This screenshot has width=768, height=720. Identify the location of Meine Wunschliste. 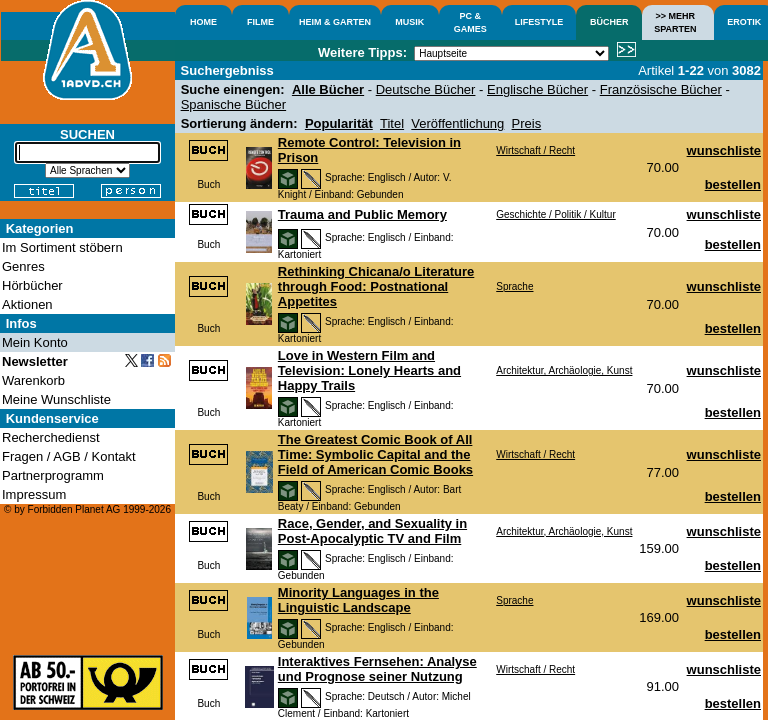
(56, 399).